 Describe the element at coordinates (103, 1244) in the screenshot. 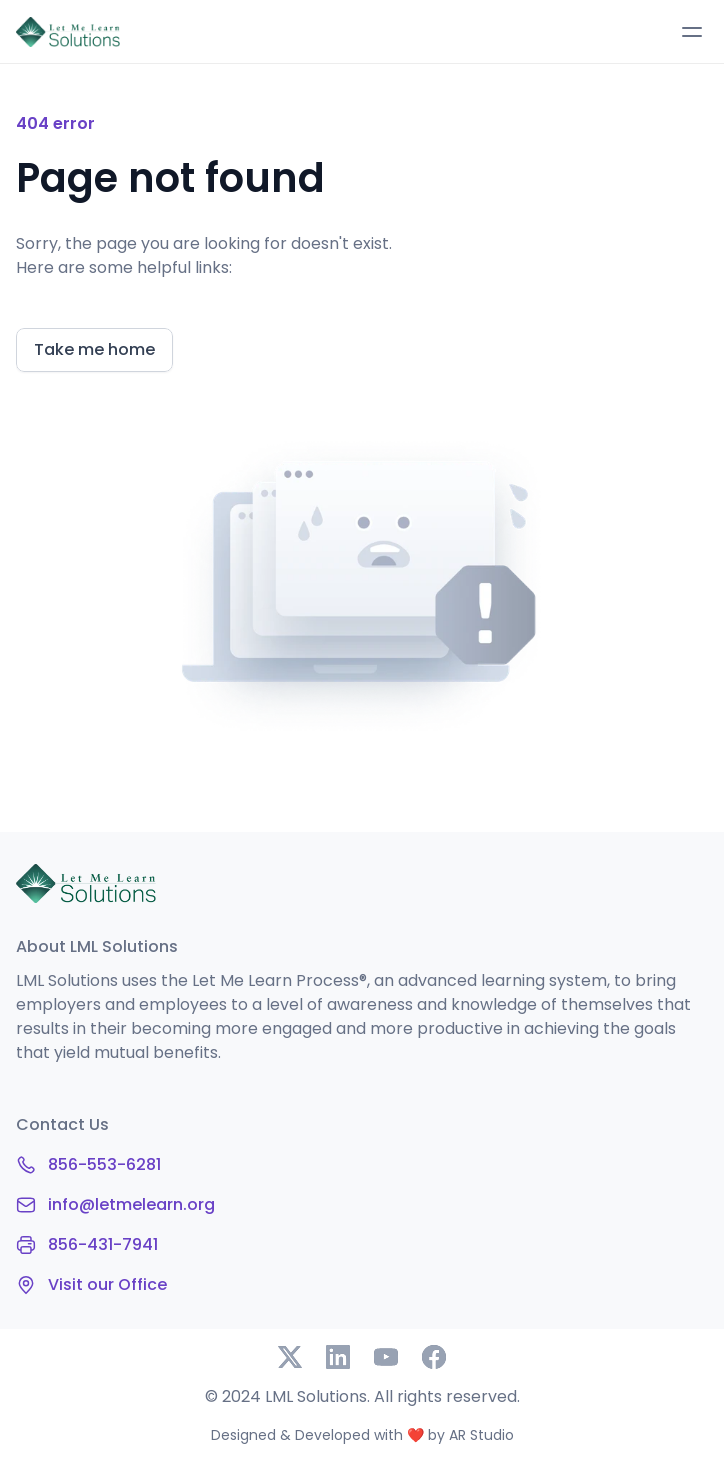

I see `856-431-7941` at that location.